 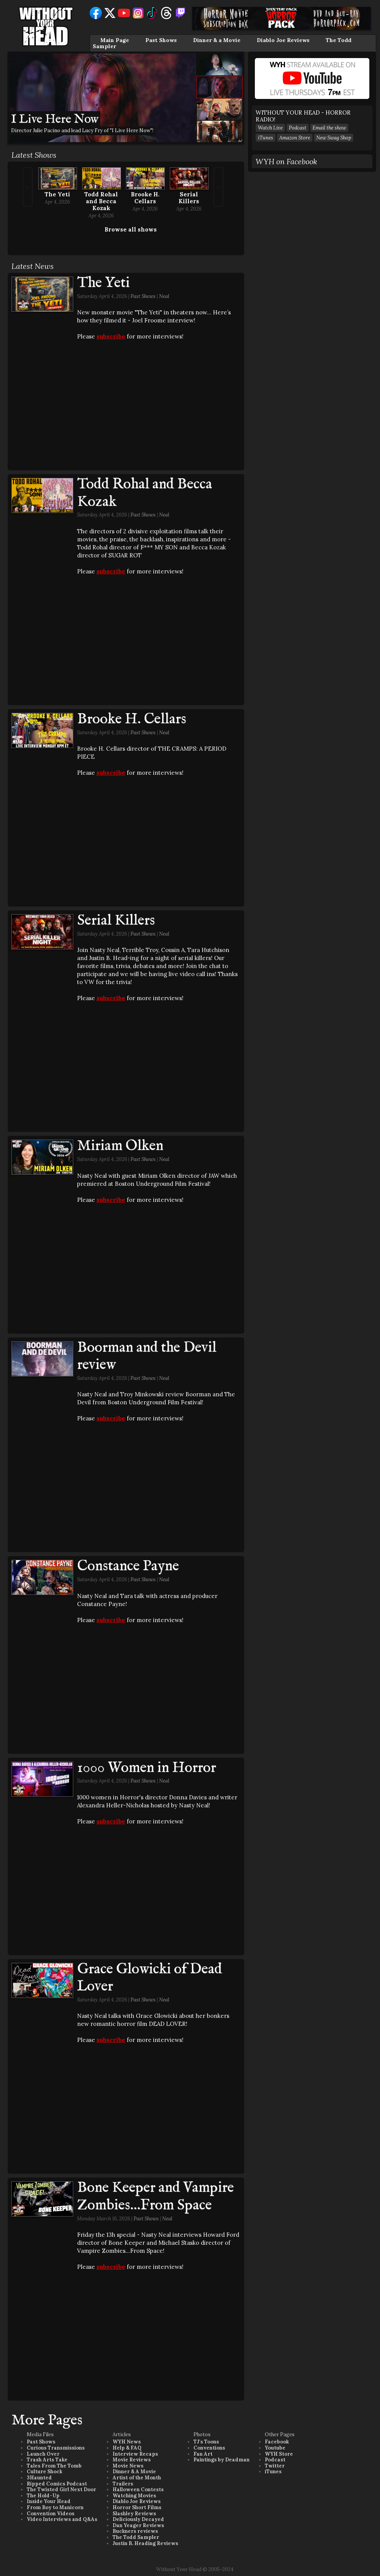 What do you see at coordinates (189, 198) in the screenshot?
I see `Serial Killers` at bounding box center [189, 198].